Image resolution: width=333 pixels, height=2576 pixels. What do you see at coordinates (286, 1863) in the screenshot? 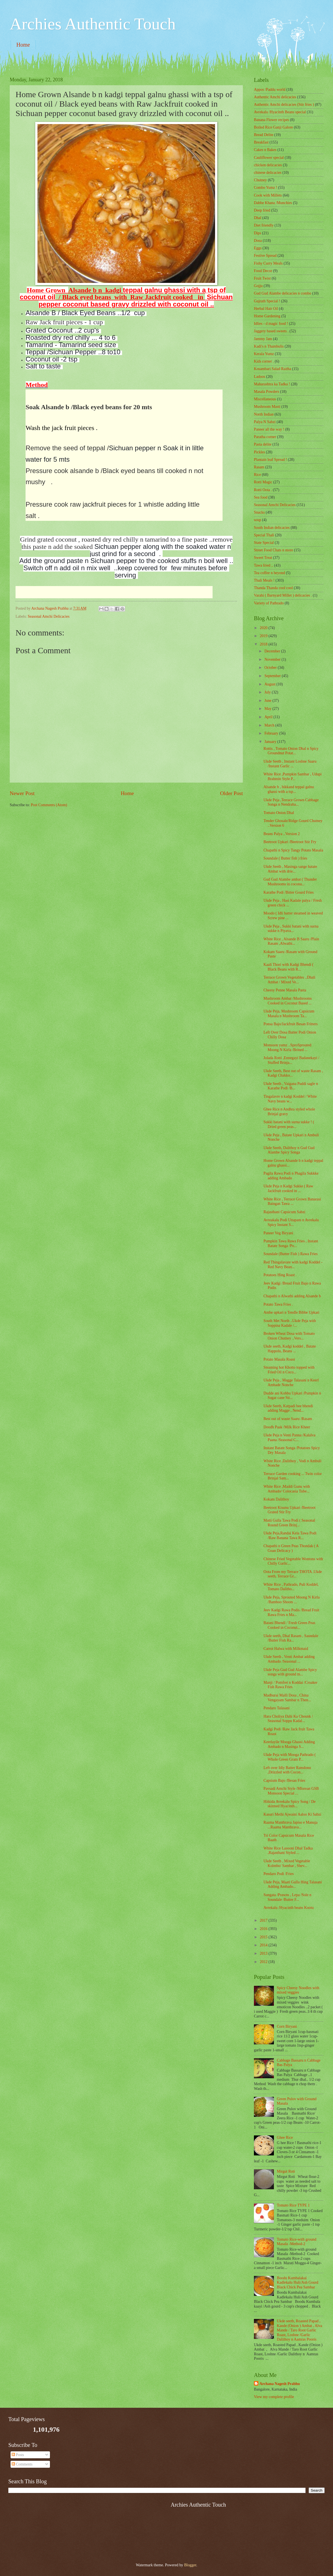
I see `Ukde Seeth , Mixed Vegetable Kolmbo/ Sambar , Shev...` at bounding box center [286, 1863].